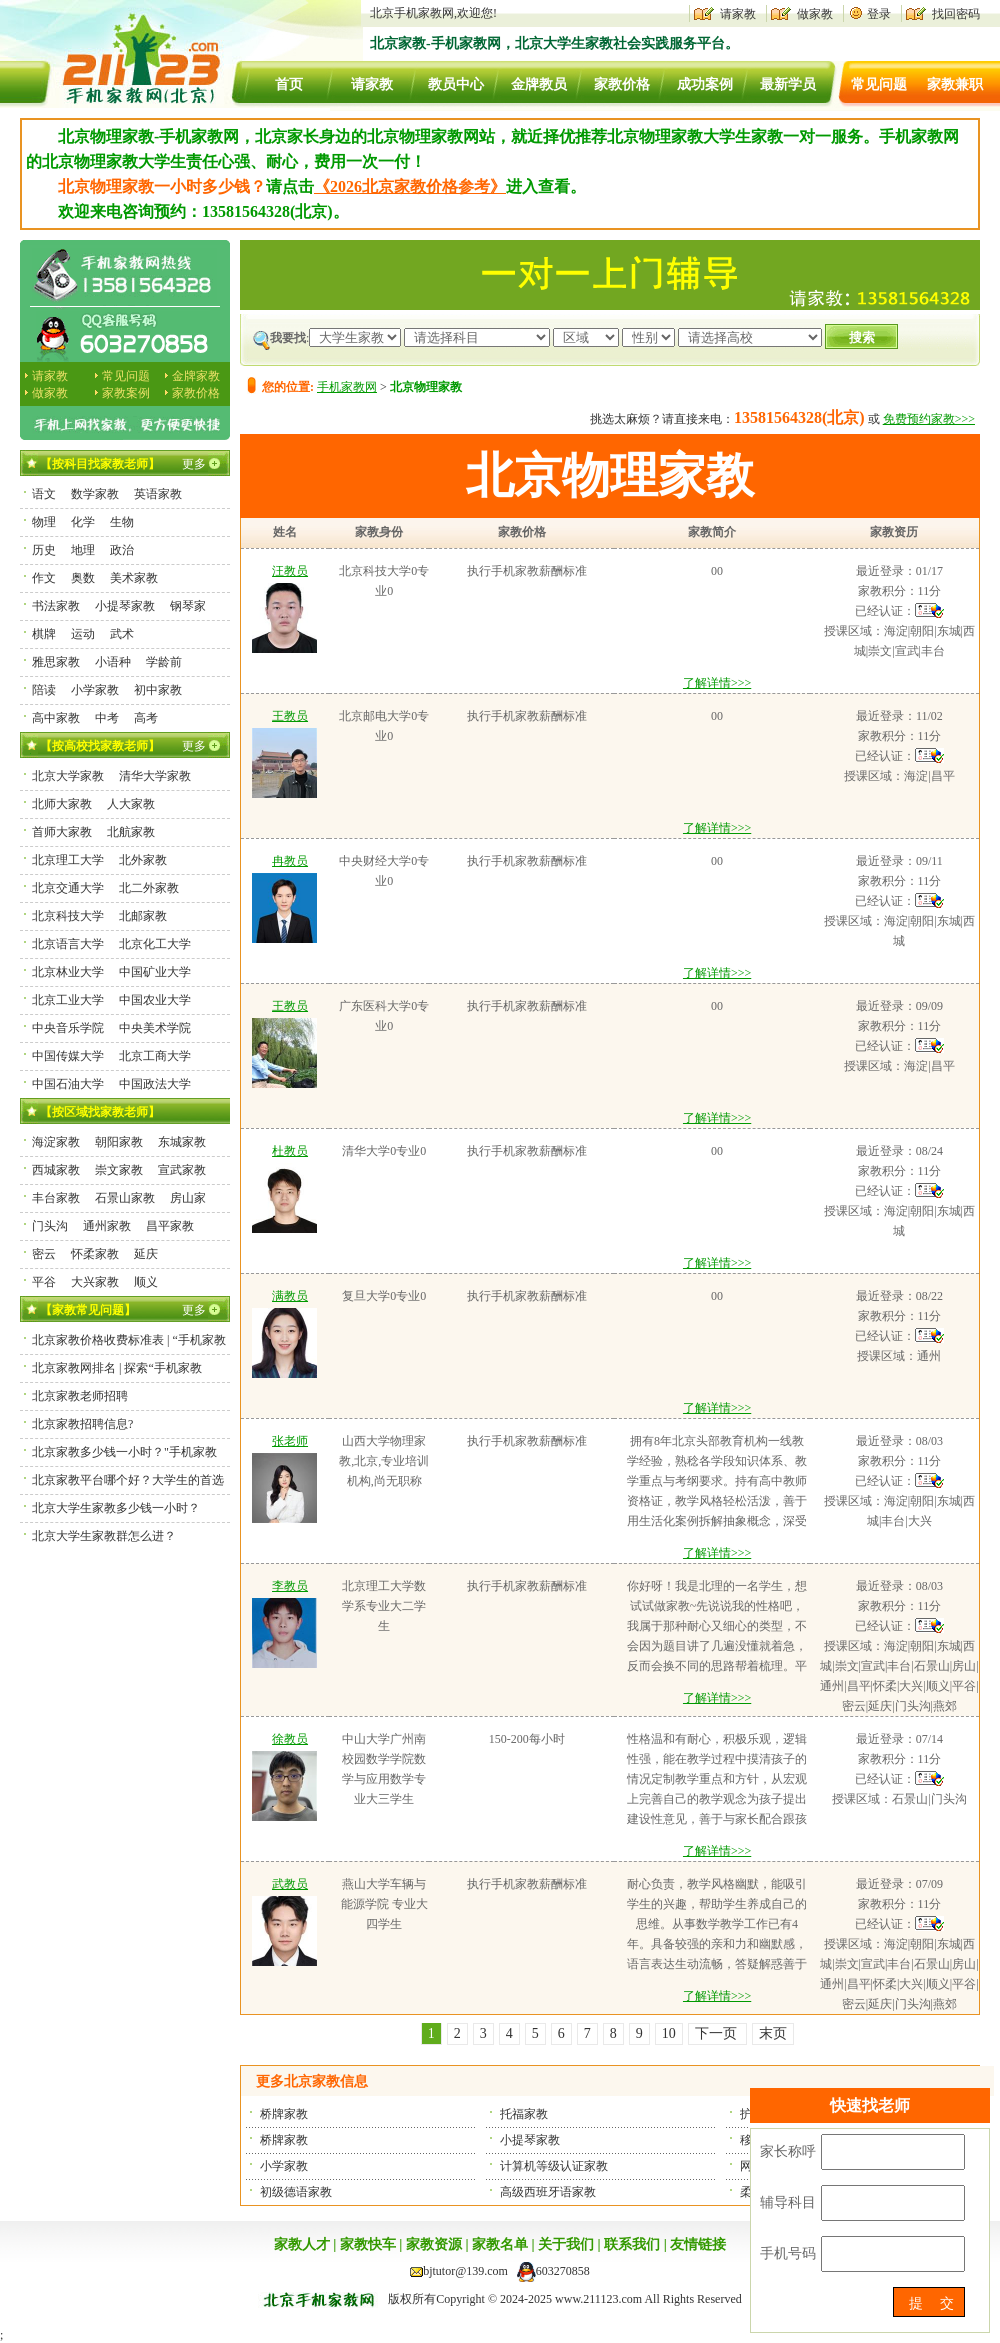 This screenshot has width=1000, height=2343. Describe the element at coordinates (155, 776) in the screenshot. I see `清华大学家教` at that location.